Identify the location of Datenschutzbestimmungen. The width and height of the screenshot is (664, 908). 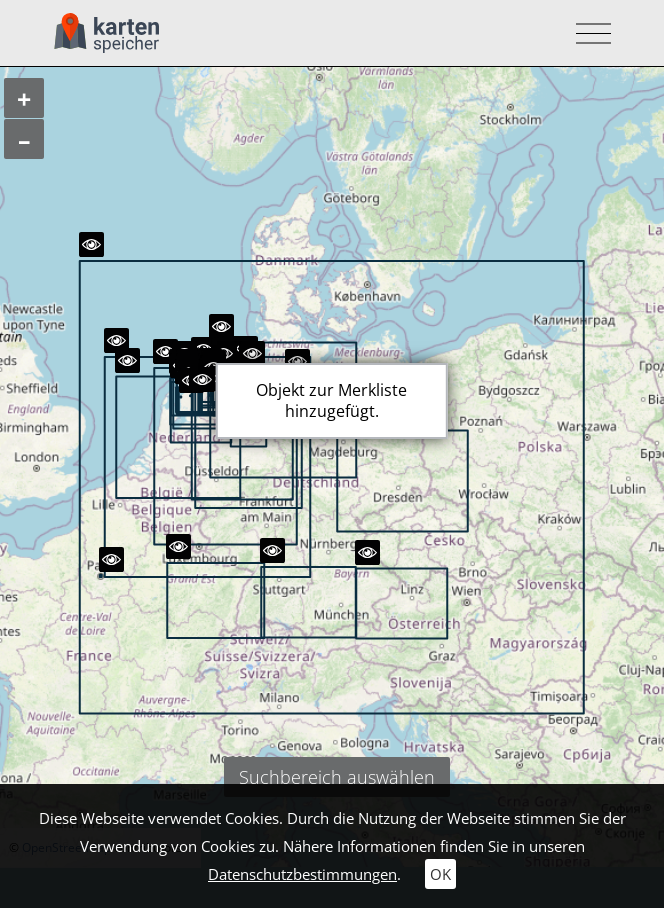
(302, 874).